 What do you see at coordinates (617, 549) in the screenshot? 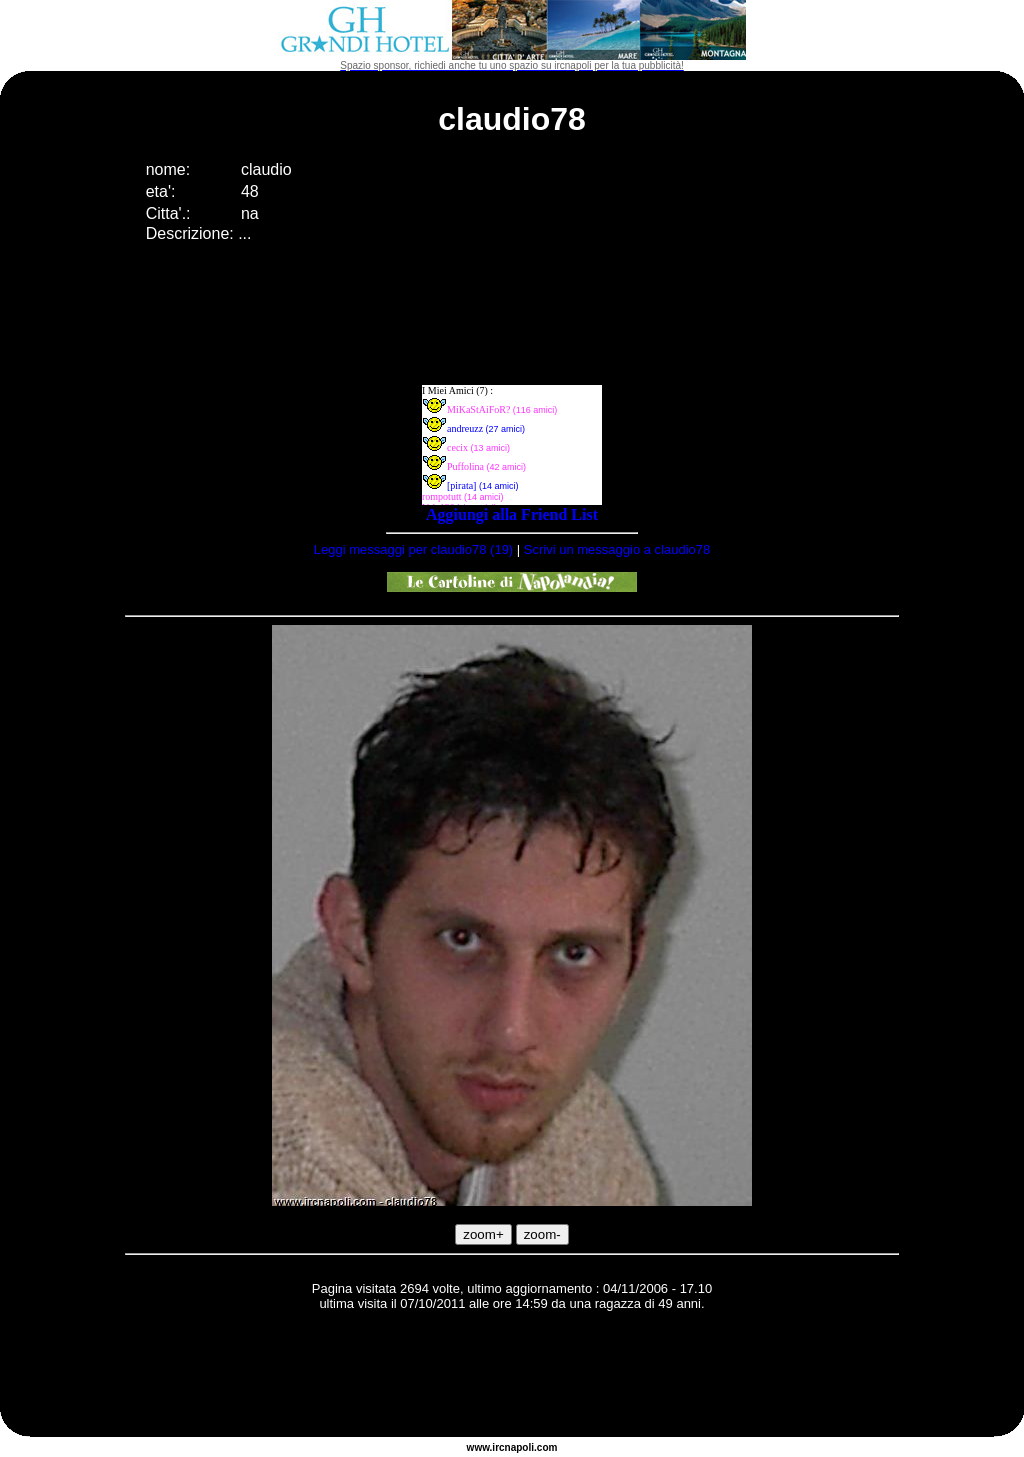
I see `Scrivi un messaggio a claudio78` at bounding box center [617, 549].